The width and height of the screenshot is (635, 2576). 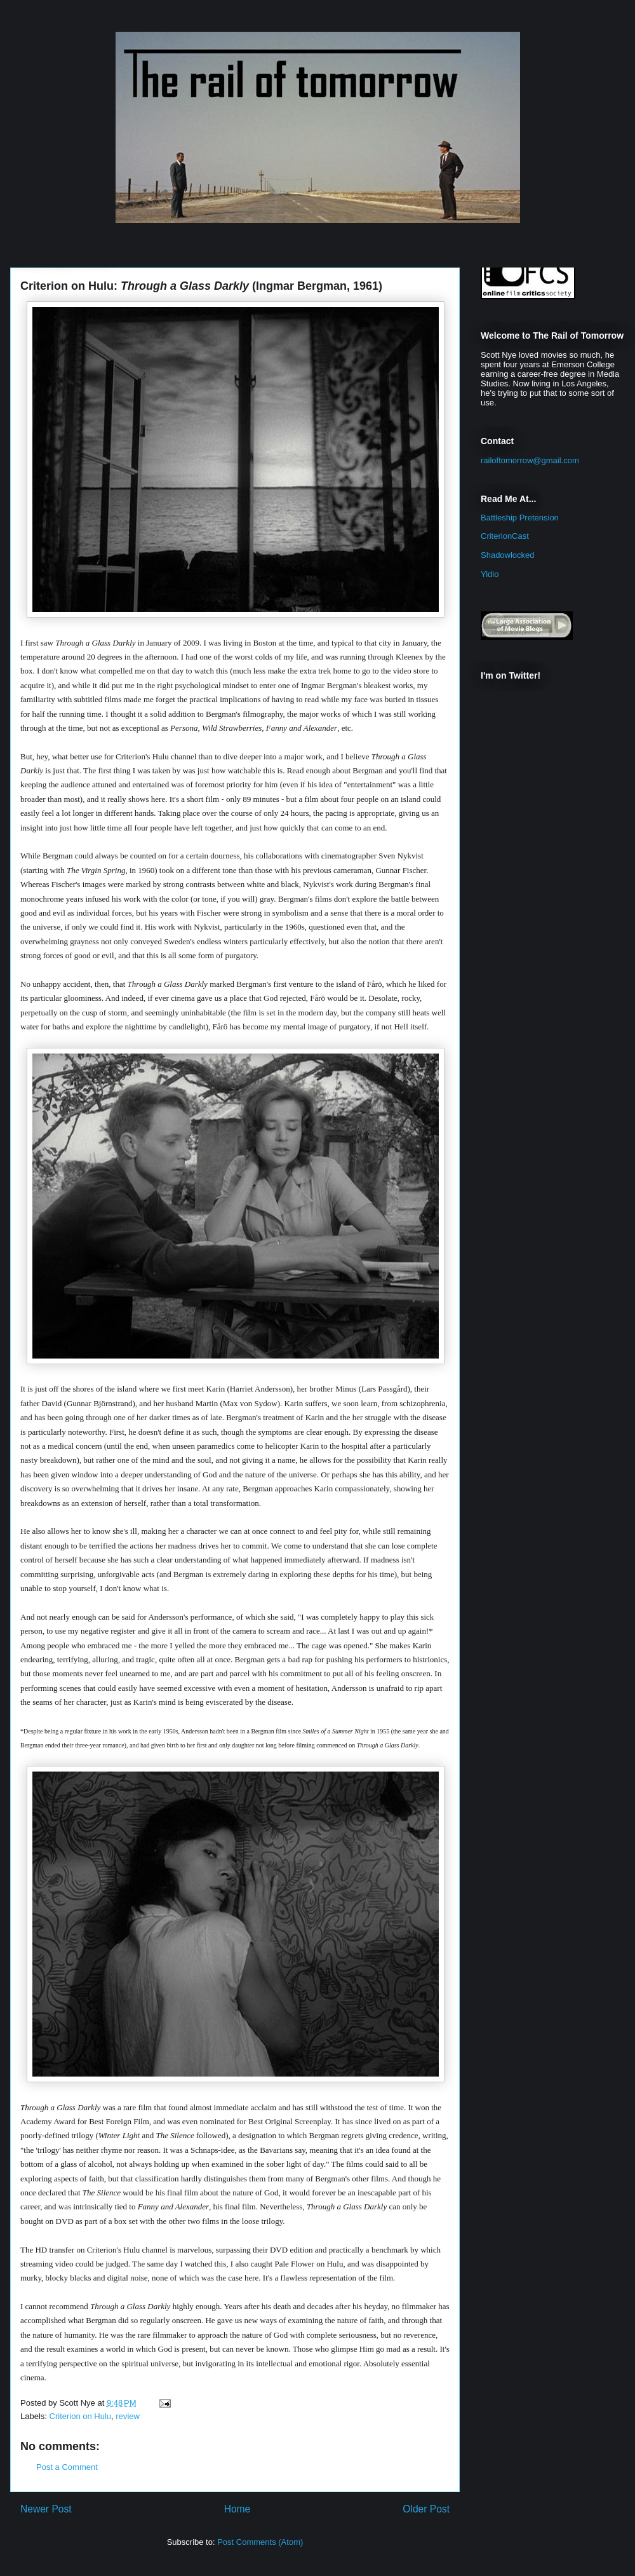 What do you see at coordinates (489, 574) in the screenshot?
I see `Yidio` at bounding box center [489, 574].